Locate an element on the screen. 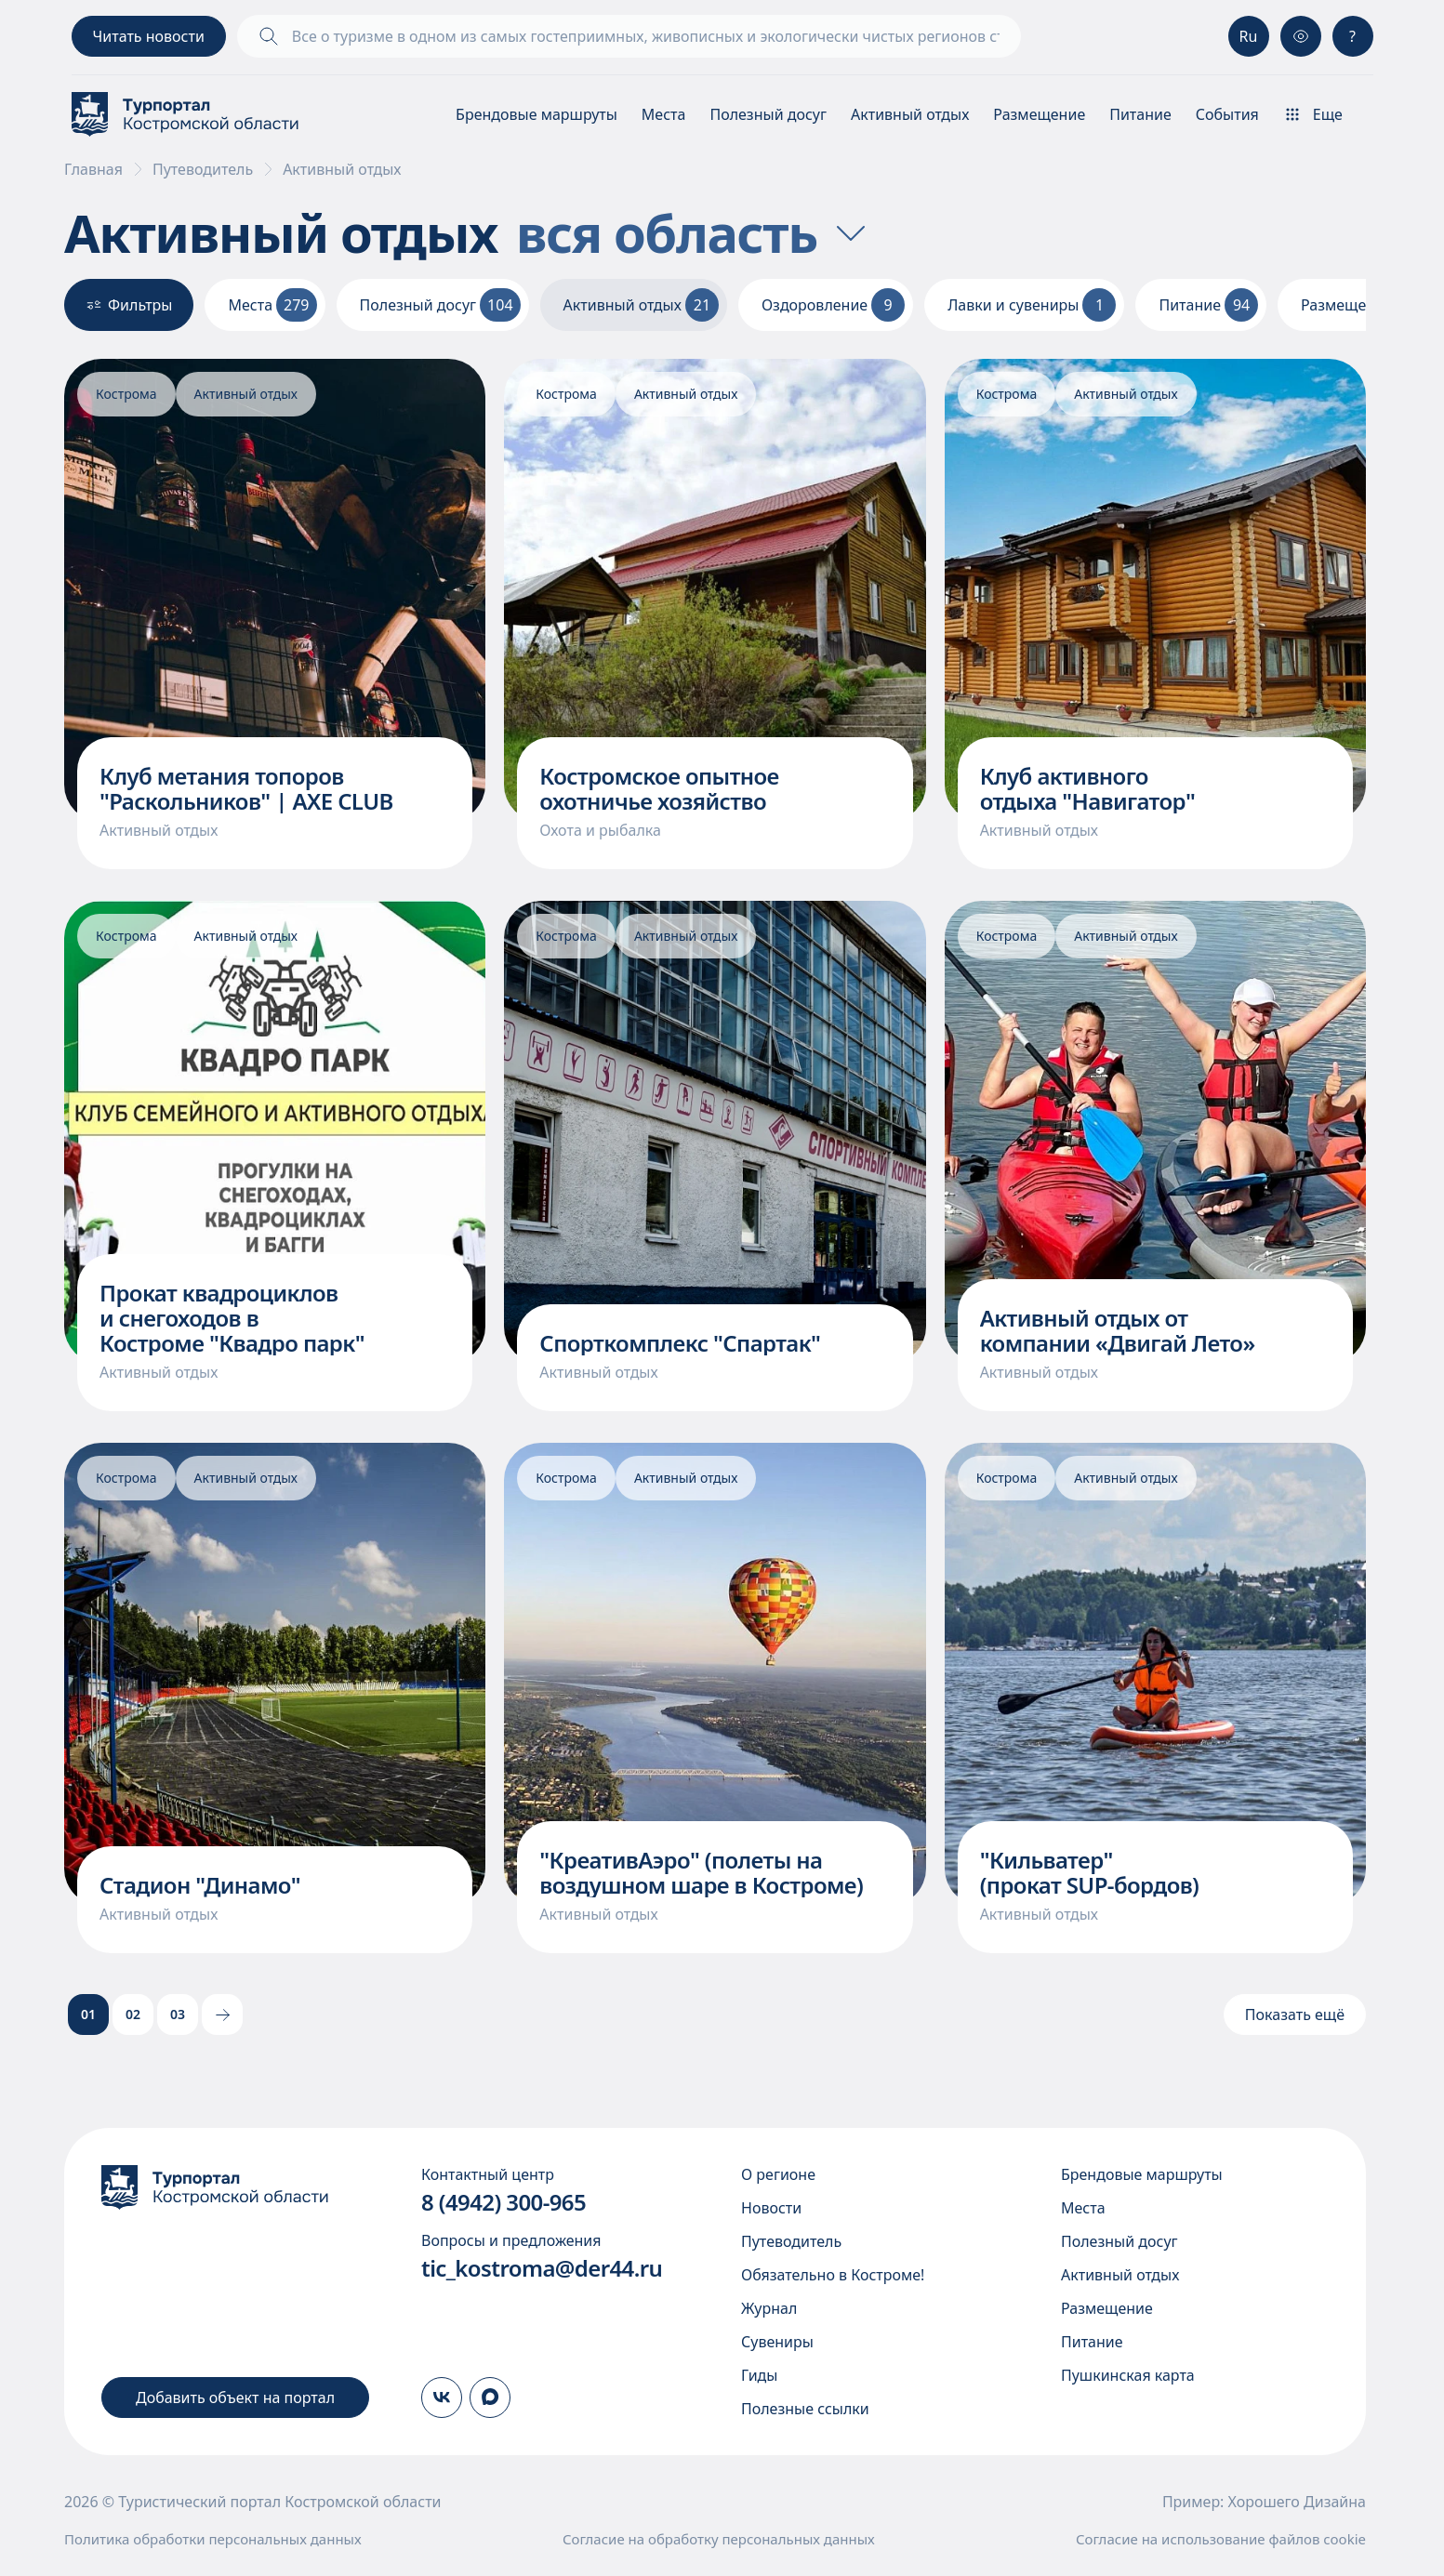 The width and height of the screenshot is (1444, 2576). Питание is located at coordinates (1140, 114).